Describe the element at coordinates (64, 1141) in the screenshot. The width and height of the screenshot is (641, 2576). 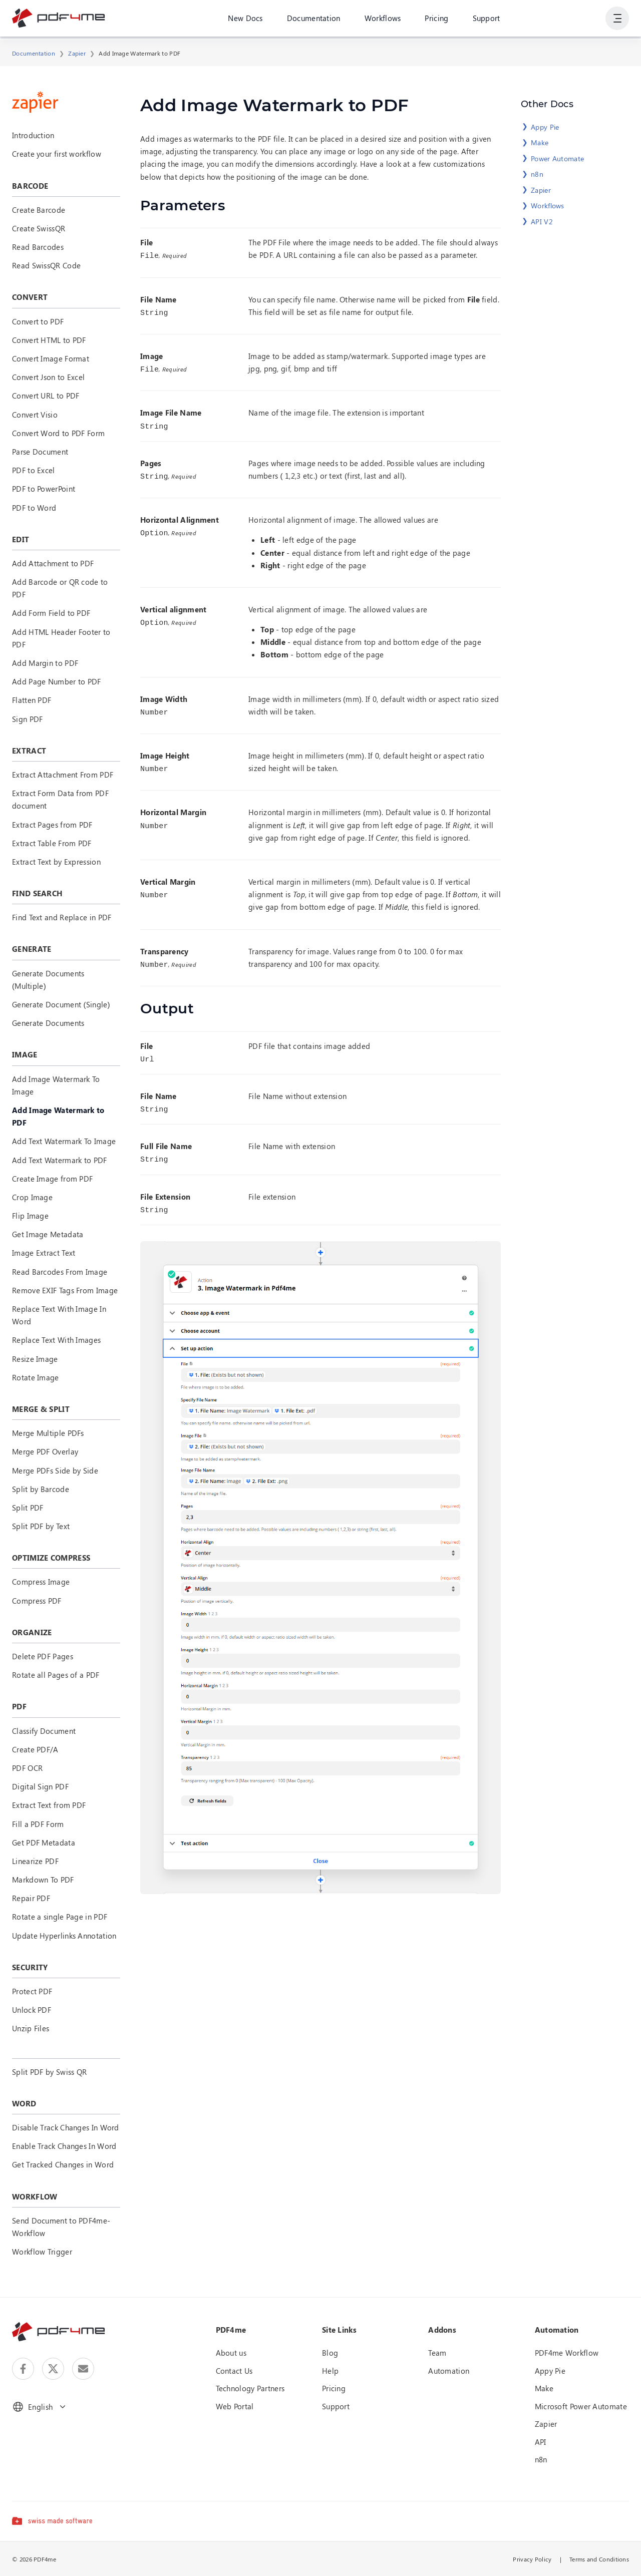
I see `Add Text Watermark To Image` at that location.